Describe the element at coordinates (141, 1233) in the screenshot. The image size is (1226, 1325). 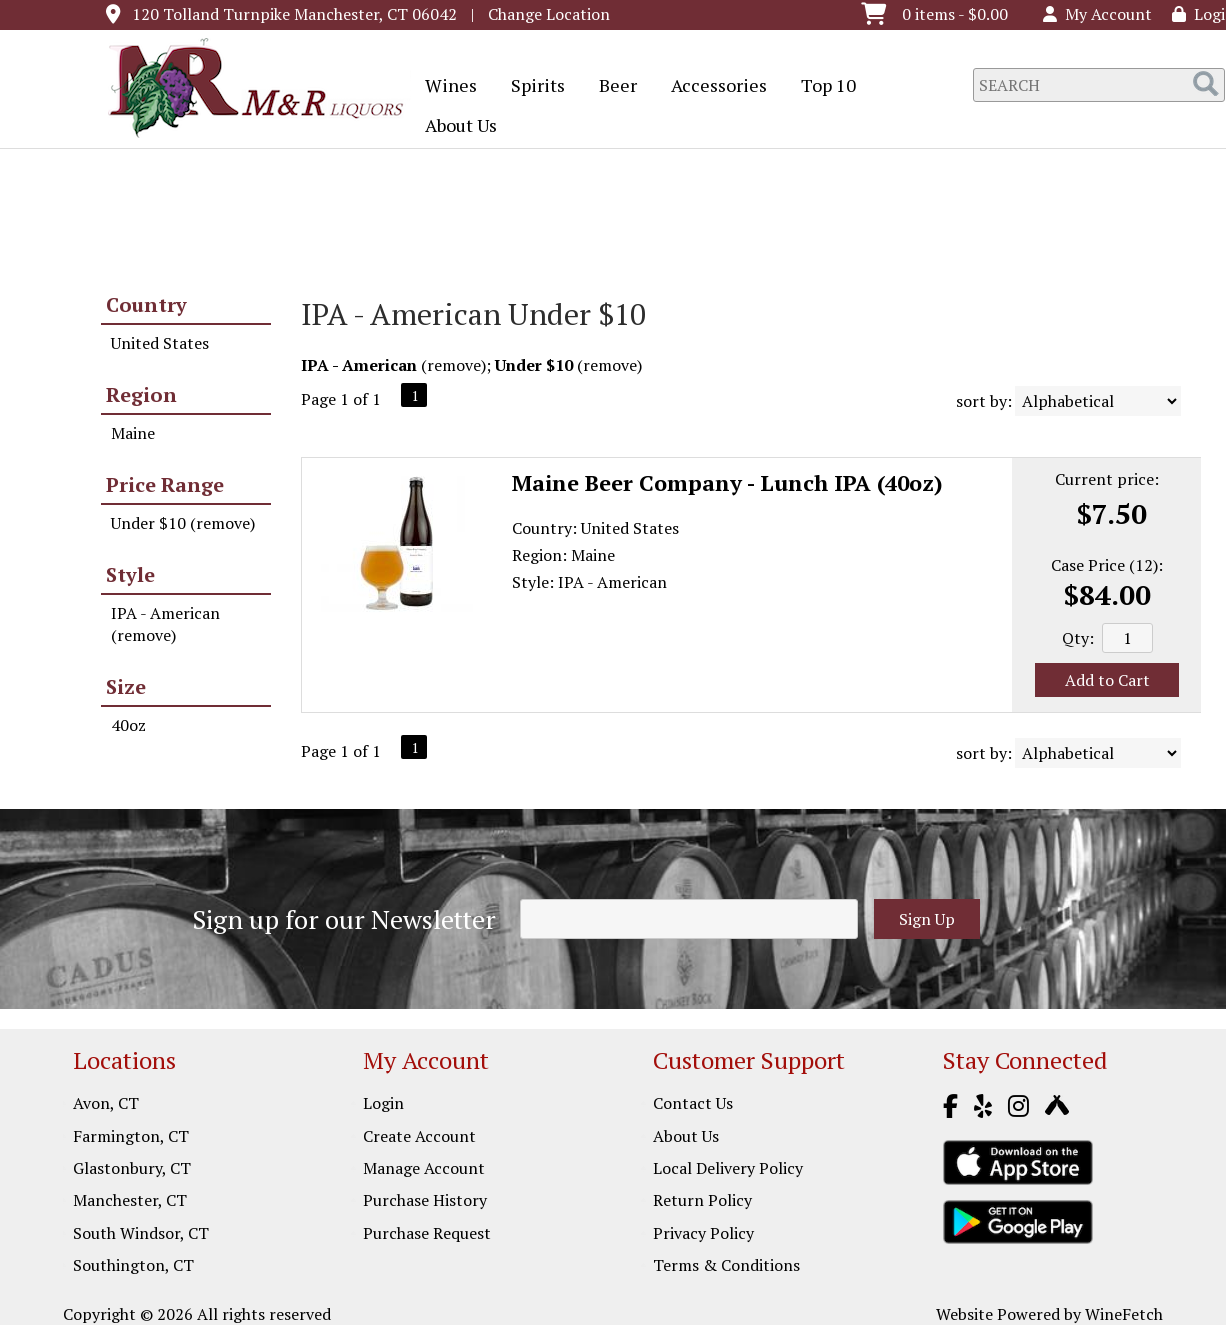
I see `South Windsor, CT` at that location.